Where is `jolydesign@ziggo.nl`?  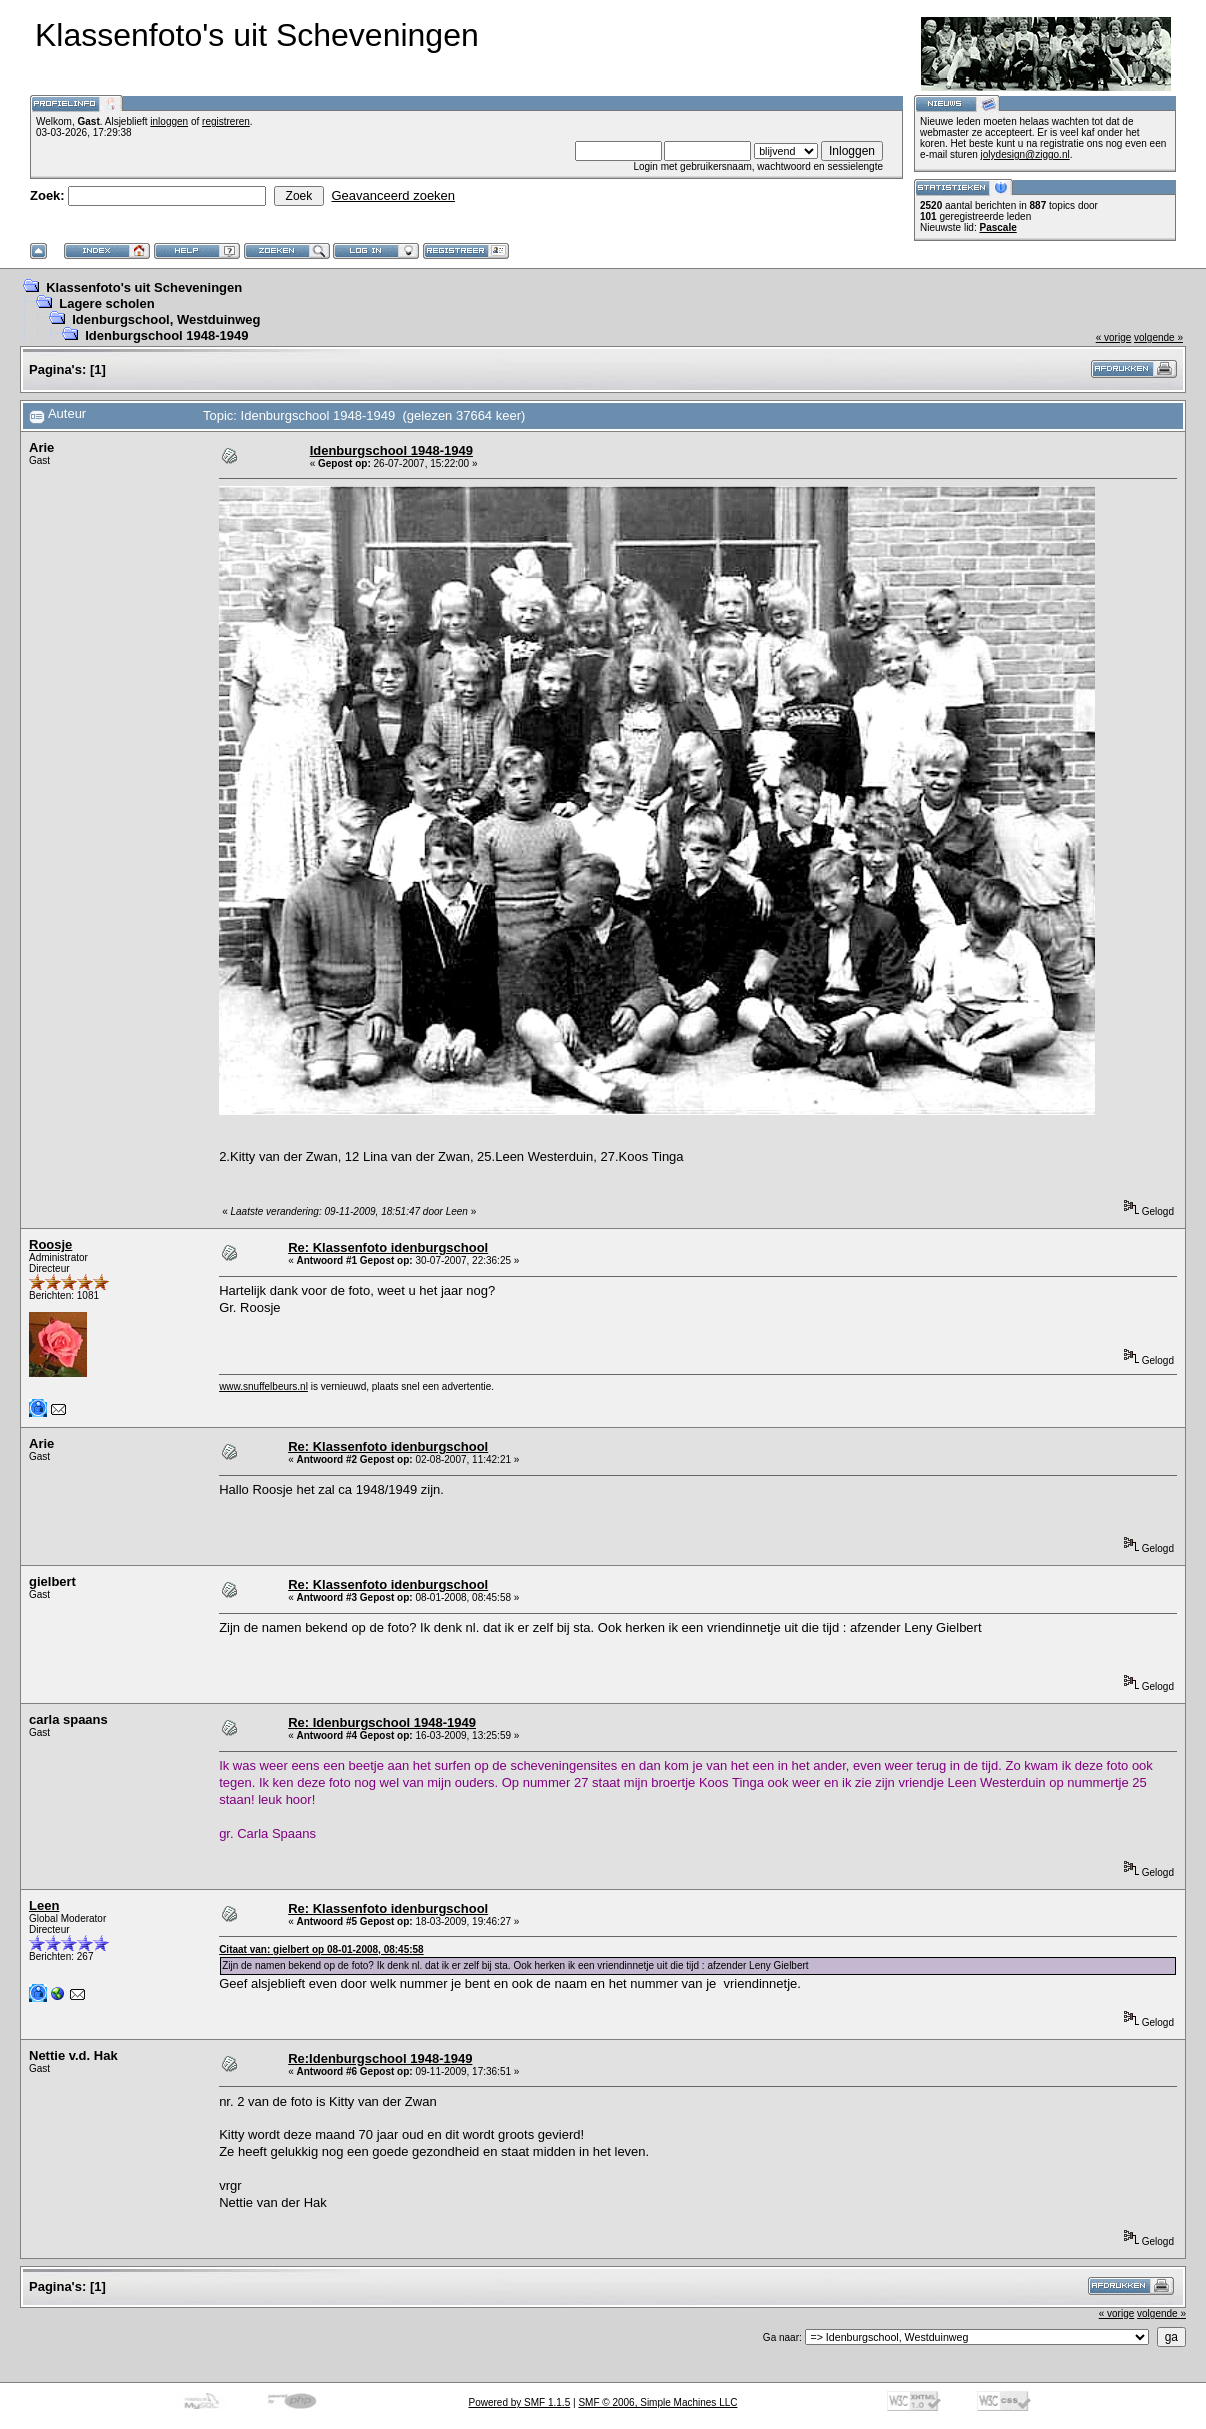 jolydesign@ziggo.nl is located at coordinates (1025, 154).